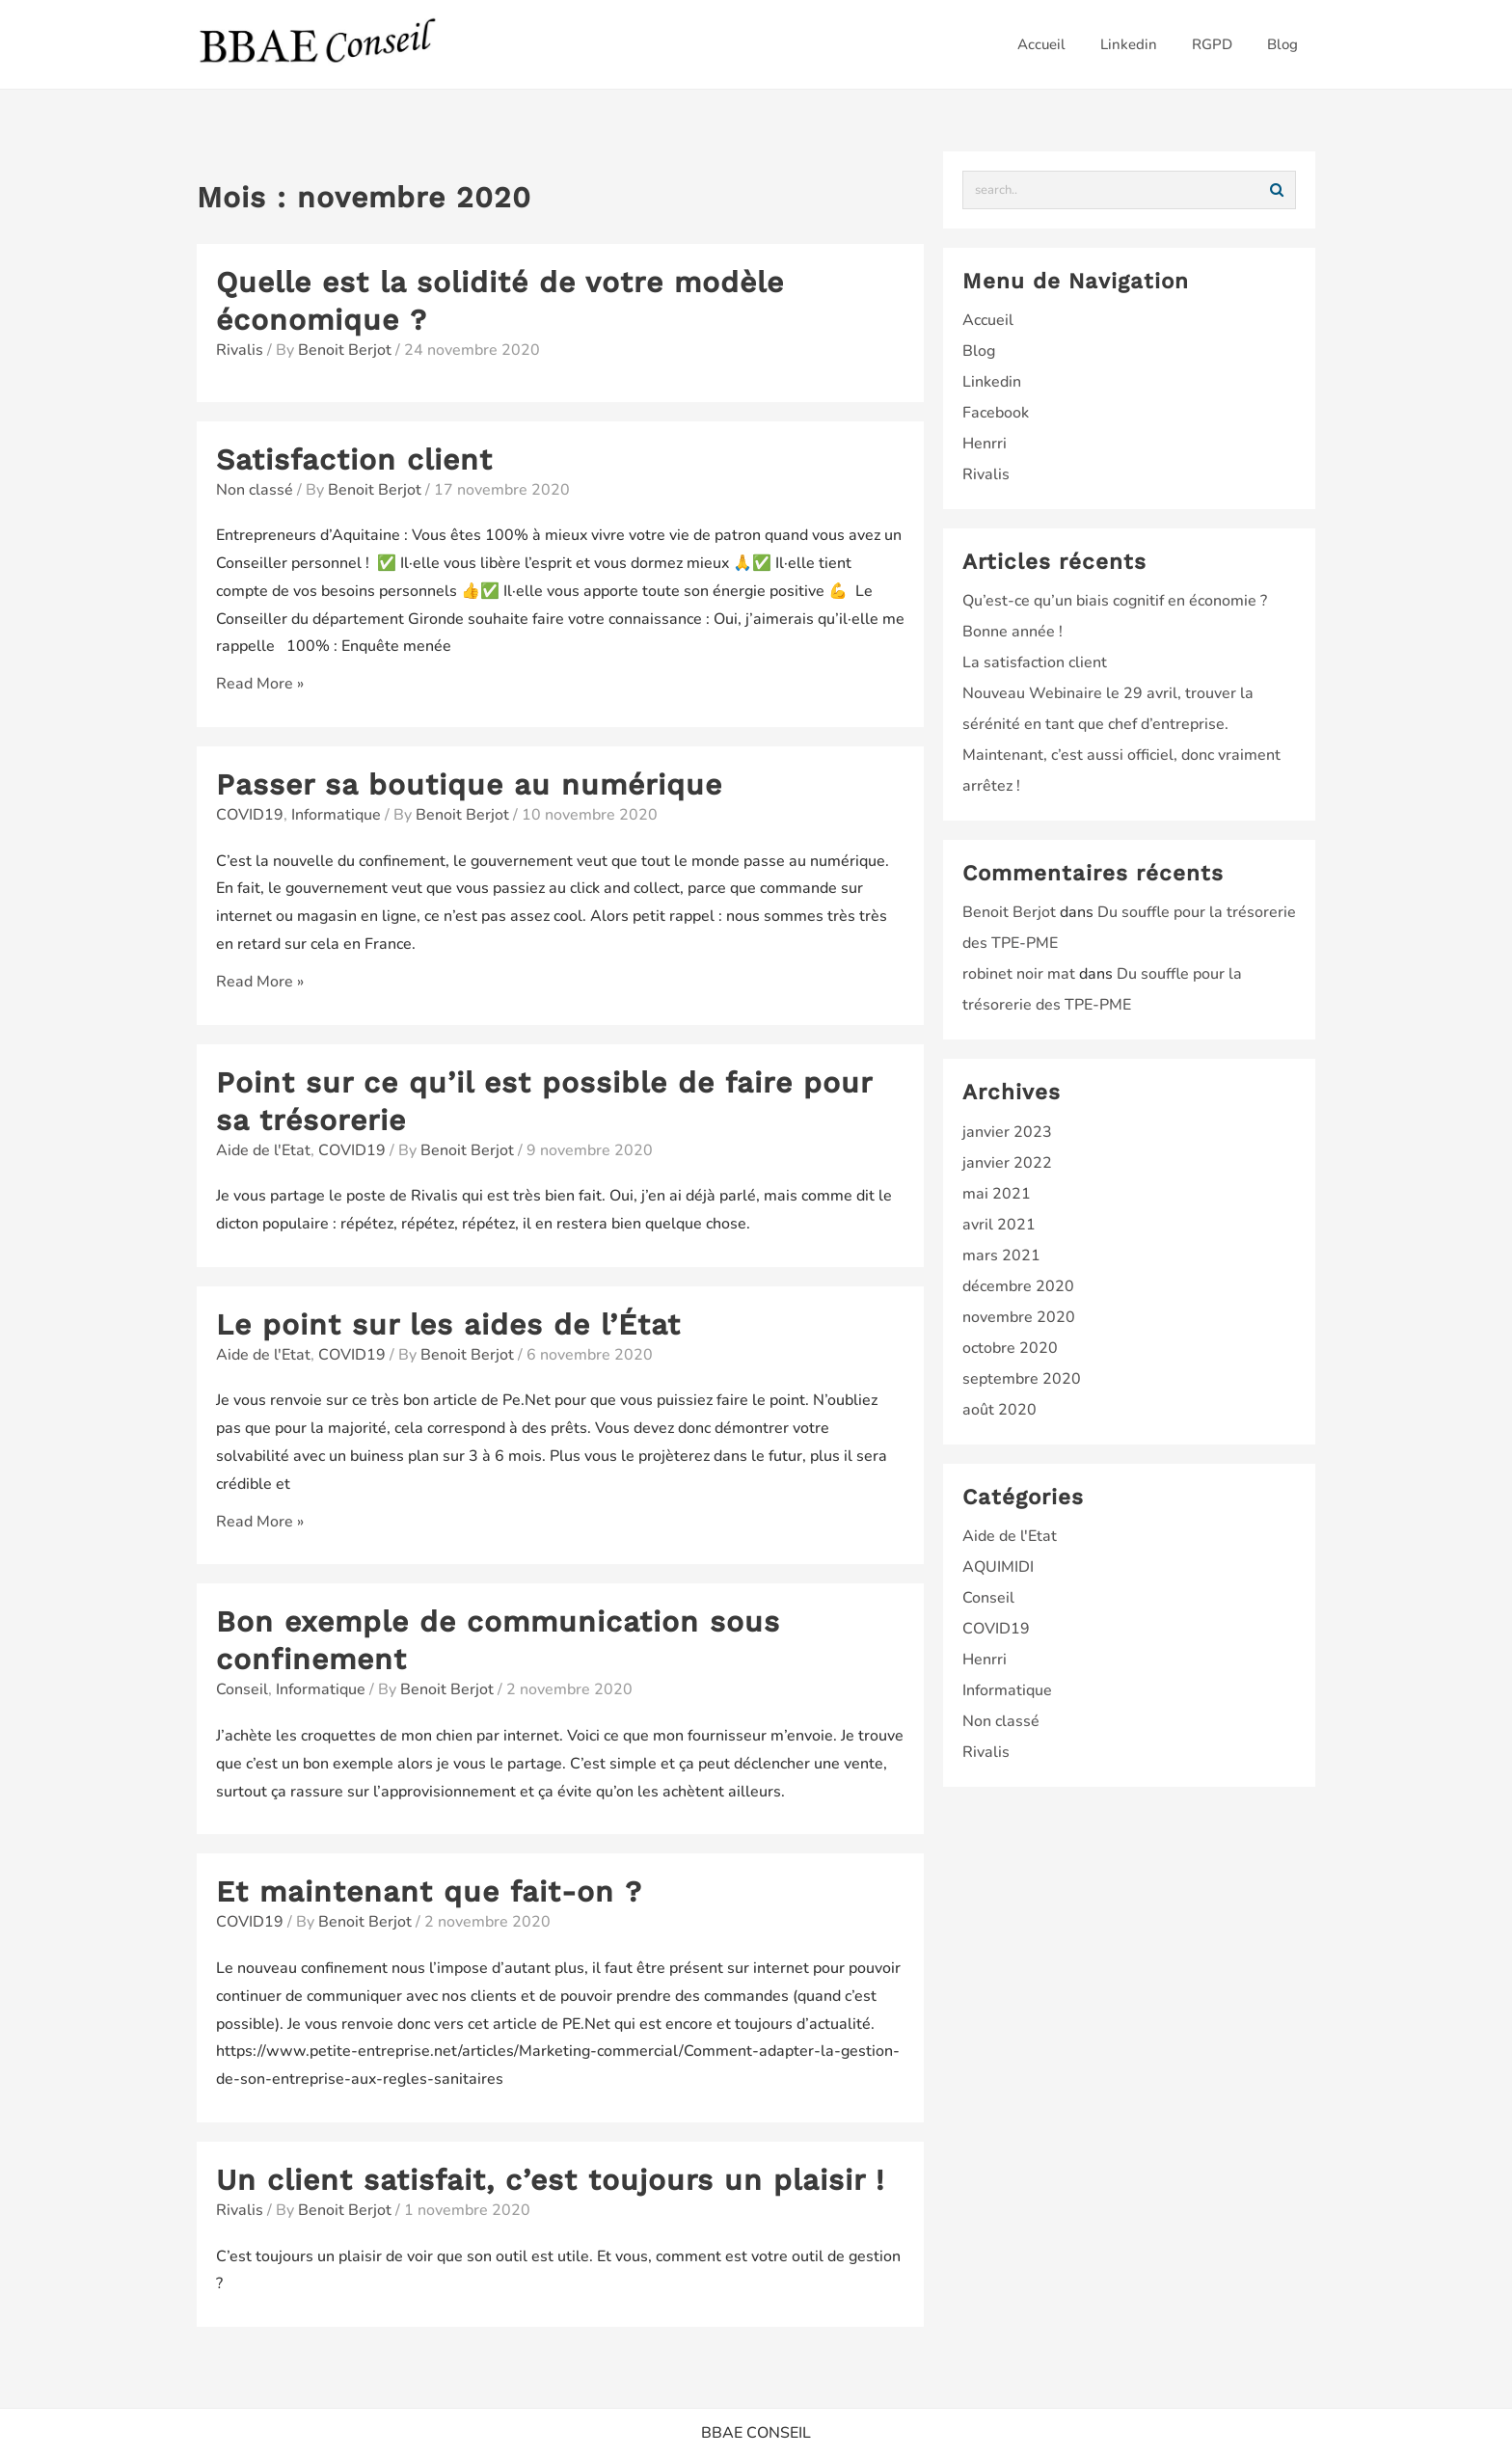 Image resolution: width=1512 pixels, height=2457 pixels. Describe the element at coordinates (984, 443) in the screenshot. I see `Henrri` at that location.